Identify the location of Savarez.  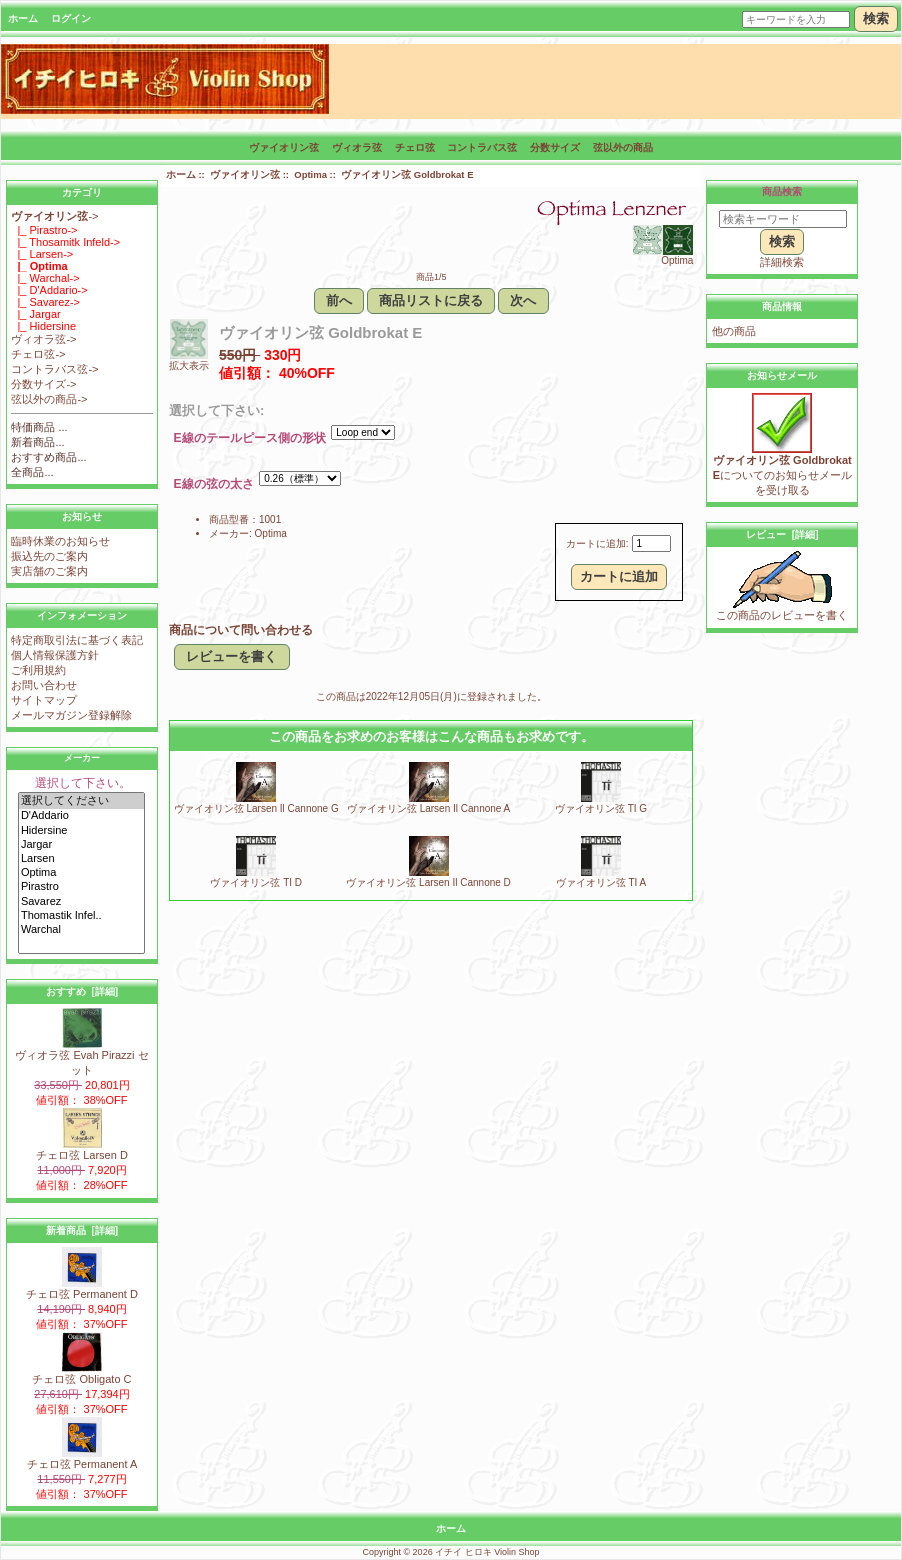
(81, 902).